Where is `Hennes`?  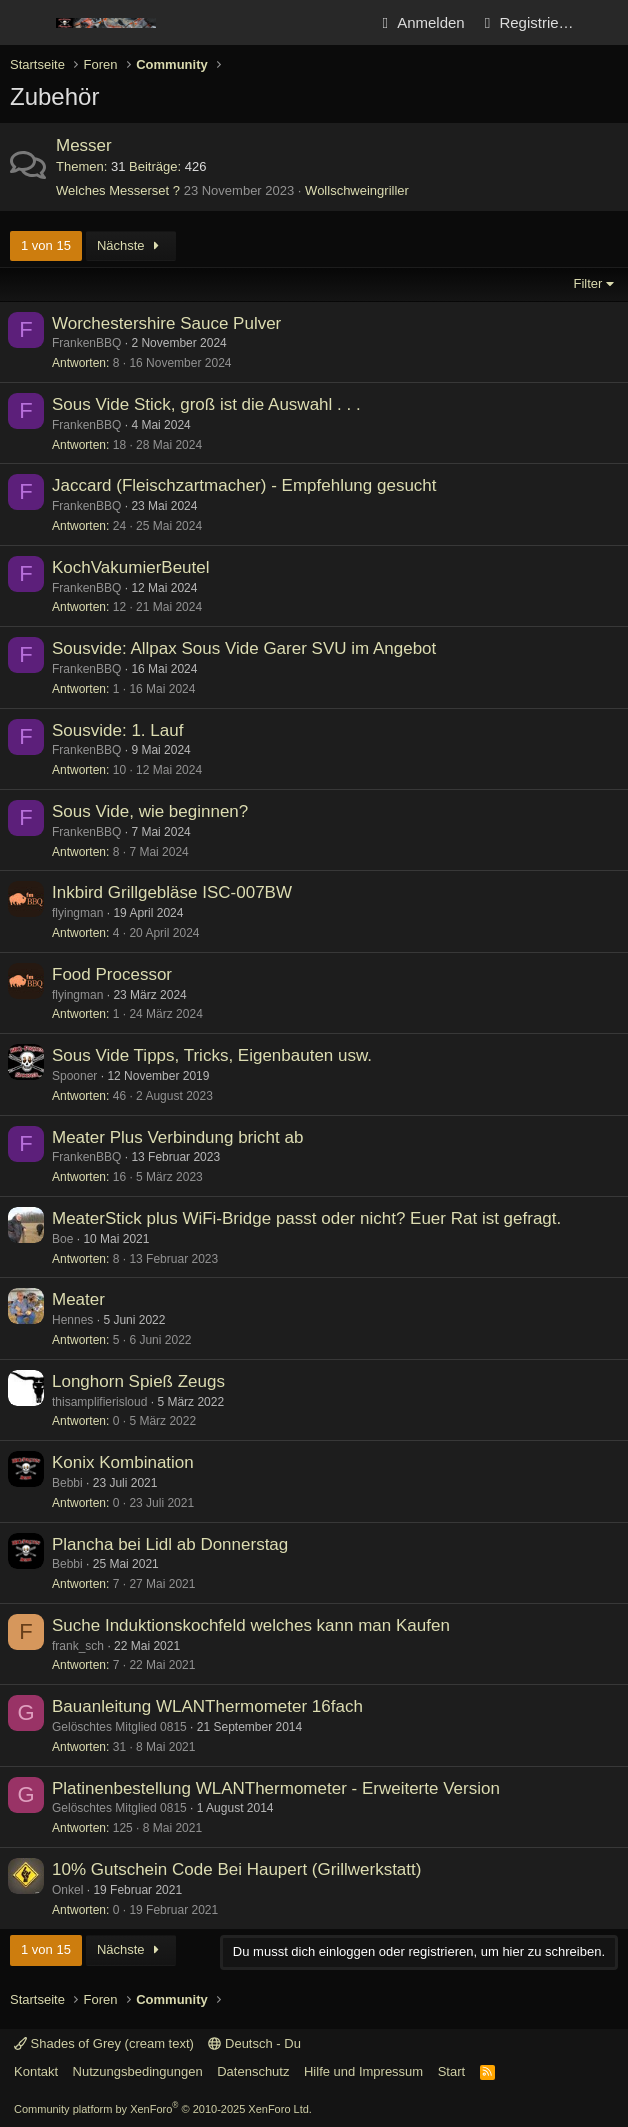
Hennes is located at coordinates (72, 1320).